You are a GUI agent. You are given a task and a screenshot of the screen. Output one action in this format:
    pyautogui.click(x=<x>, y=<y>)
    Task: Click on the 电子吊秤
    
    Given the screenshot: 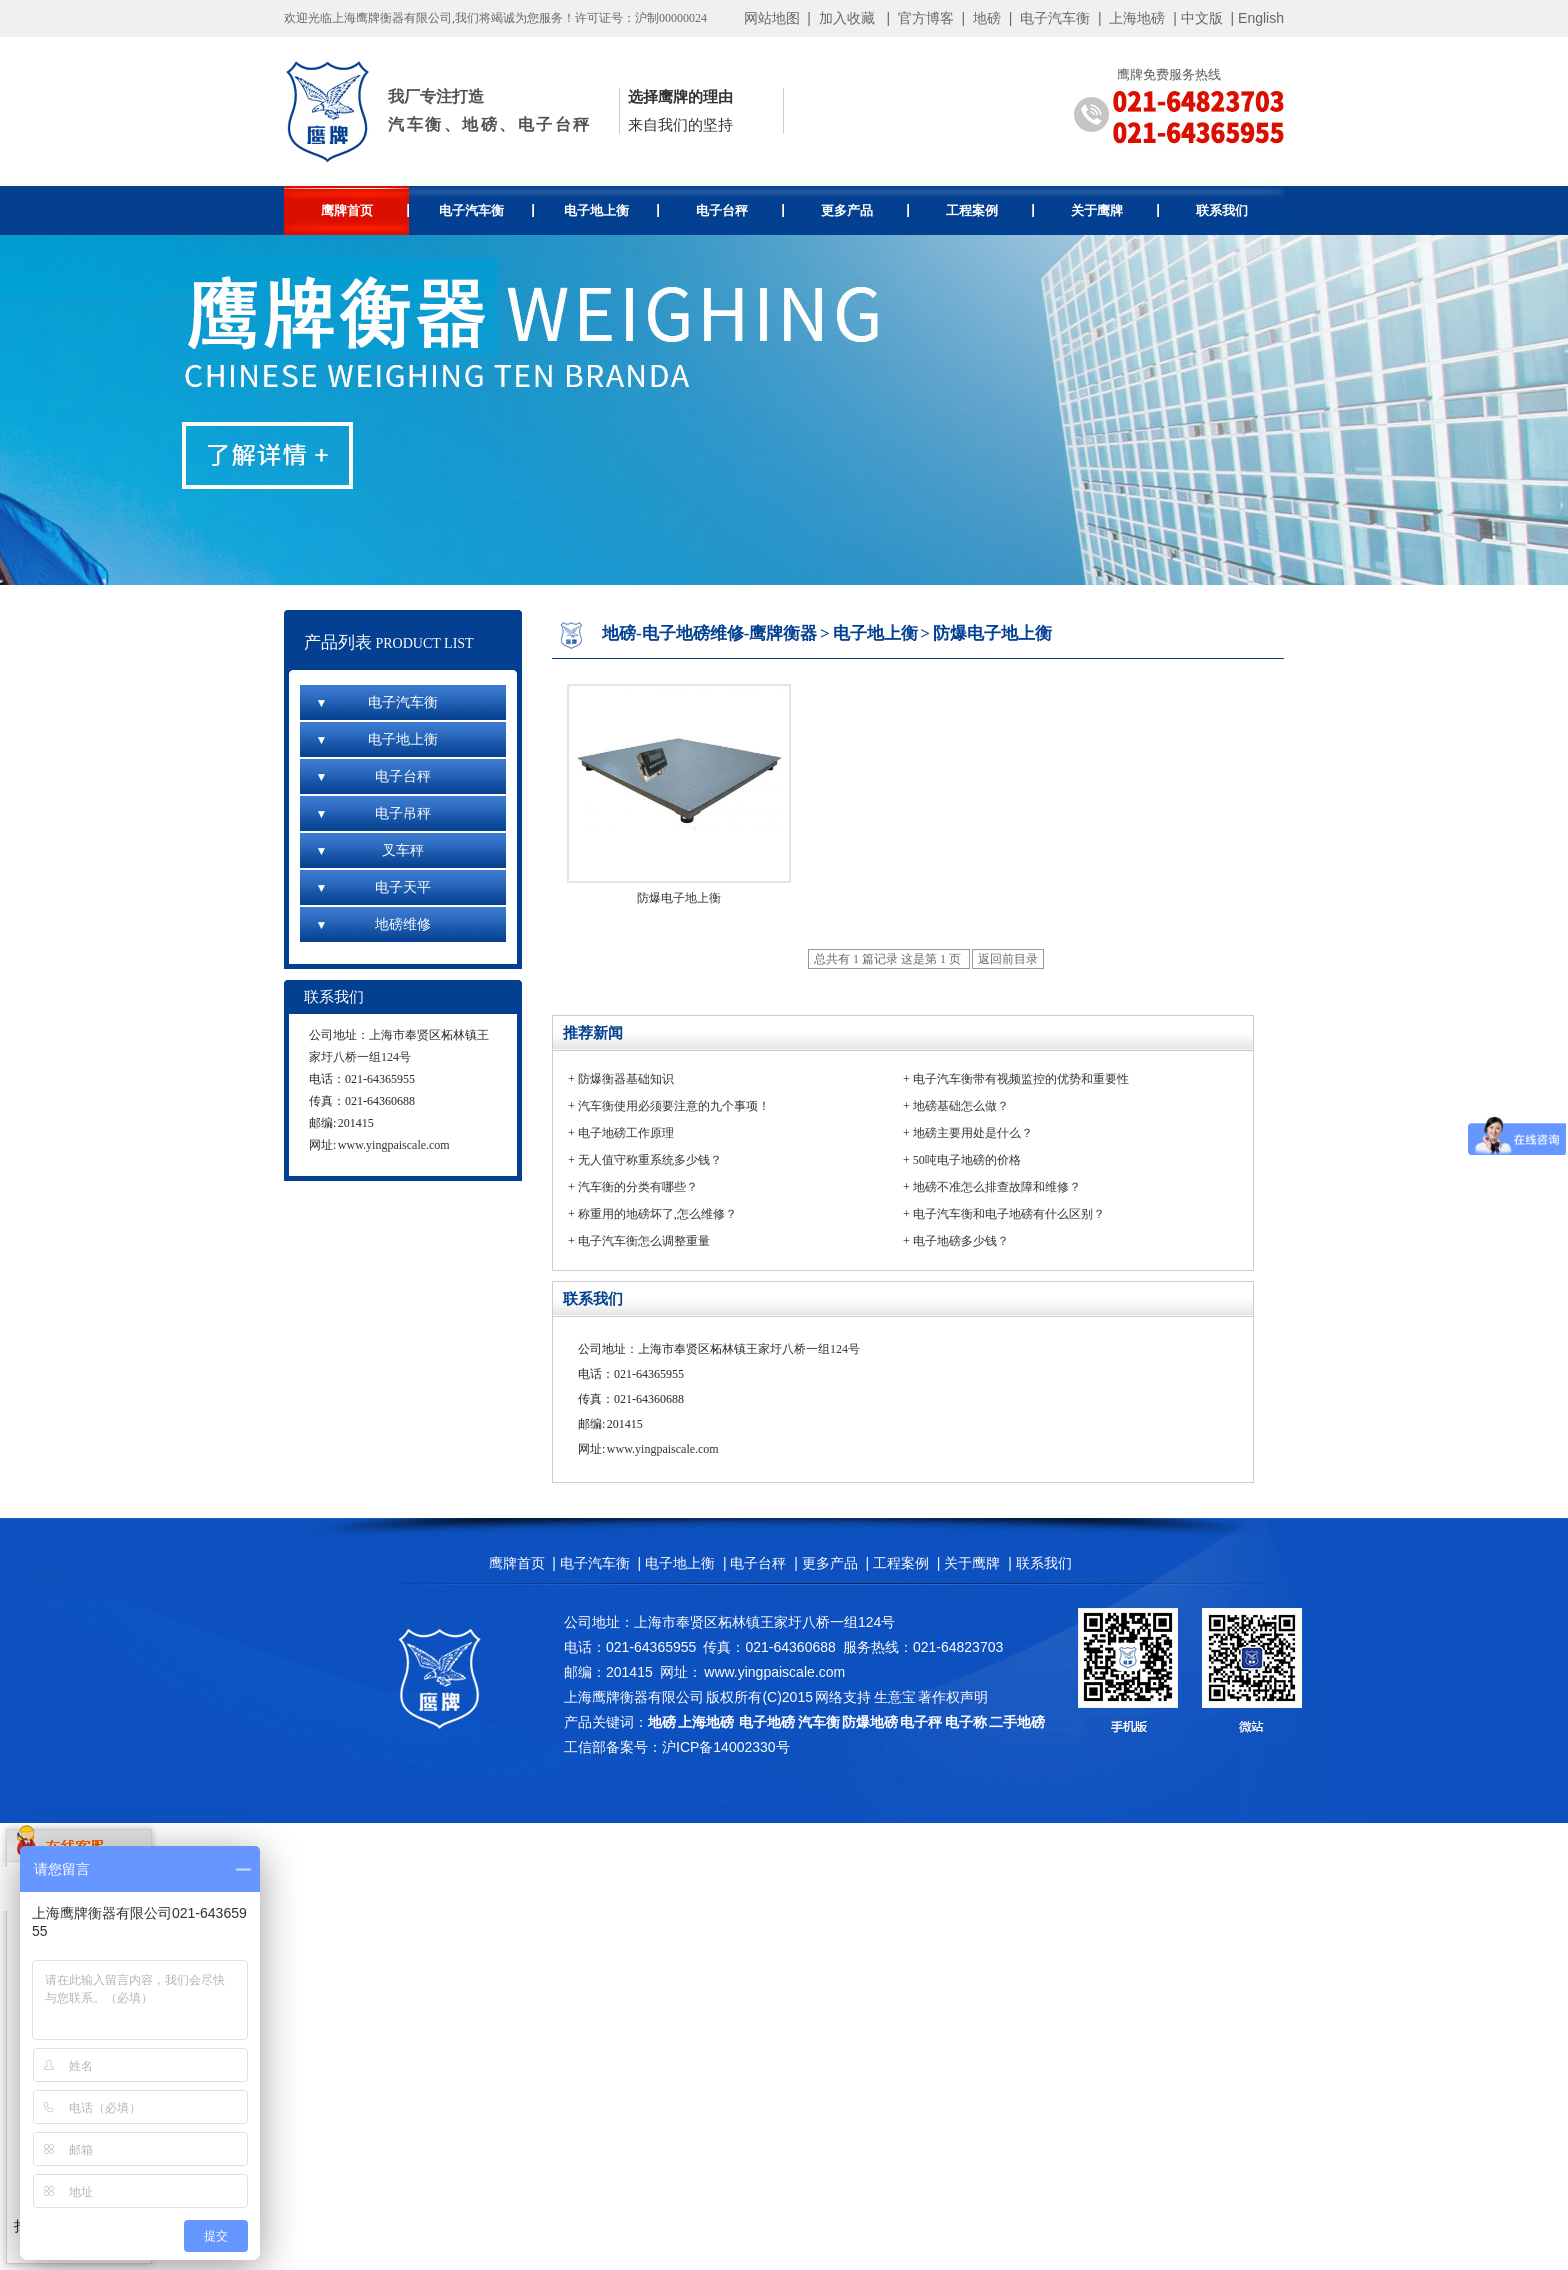 What is the action you would take?
    pyautogui.click(x=373, y=813)
    